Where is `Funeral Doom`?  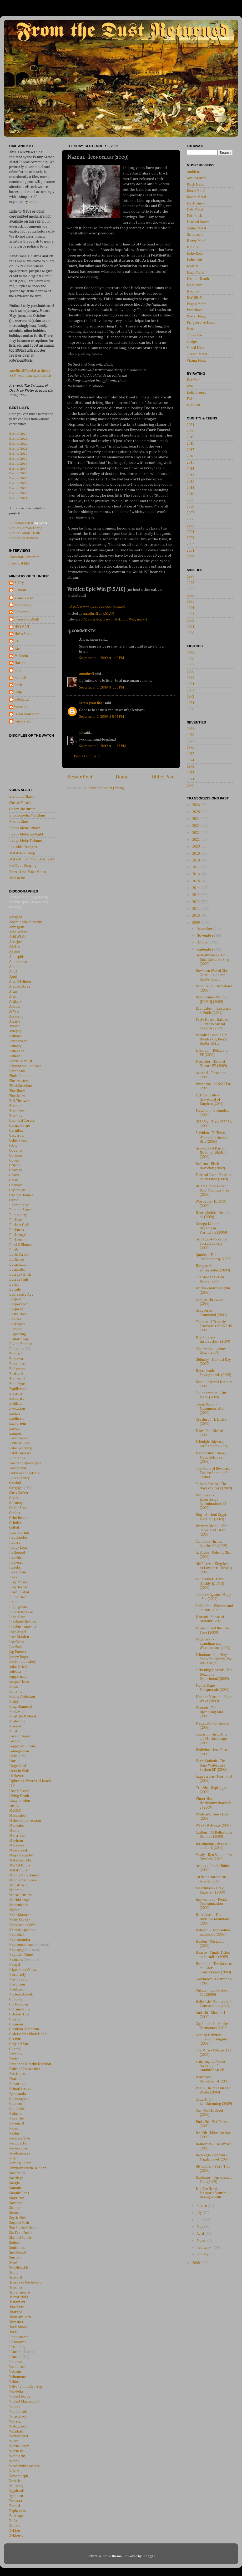 Funeral Doom is located at coordinates (198, 222).